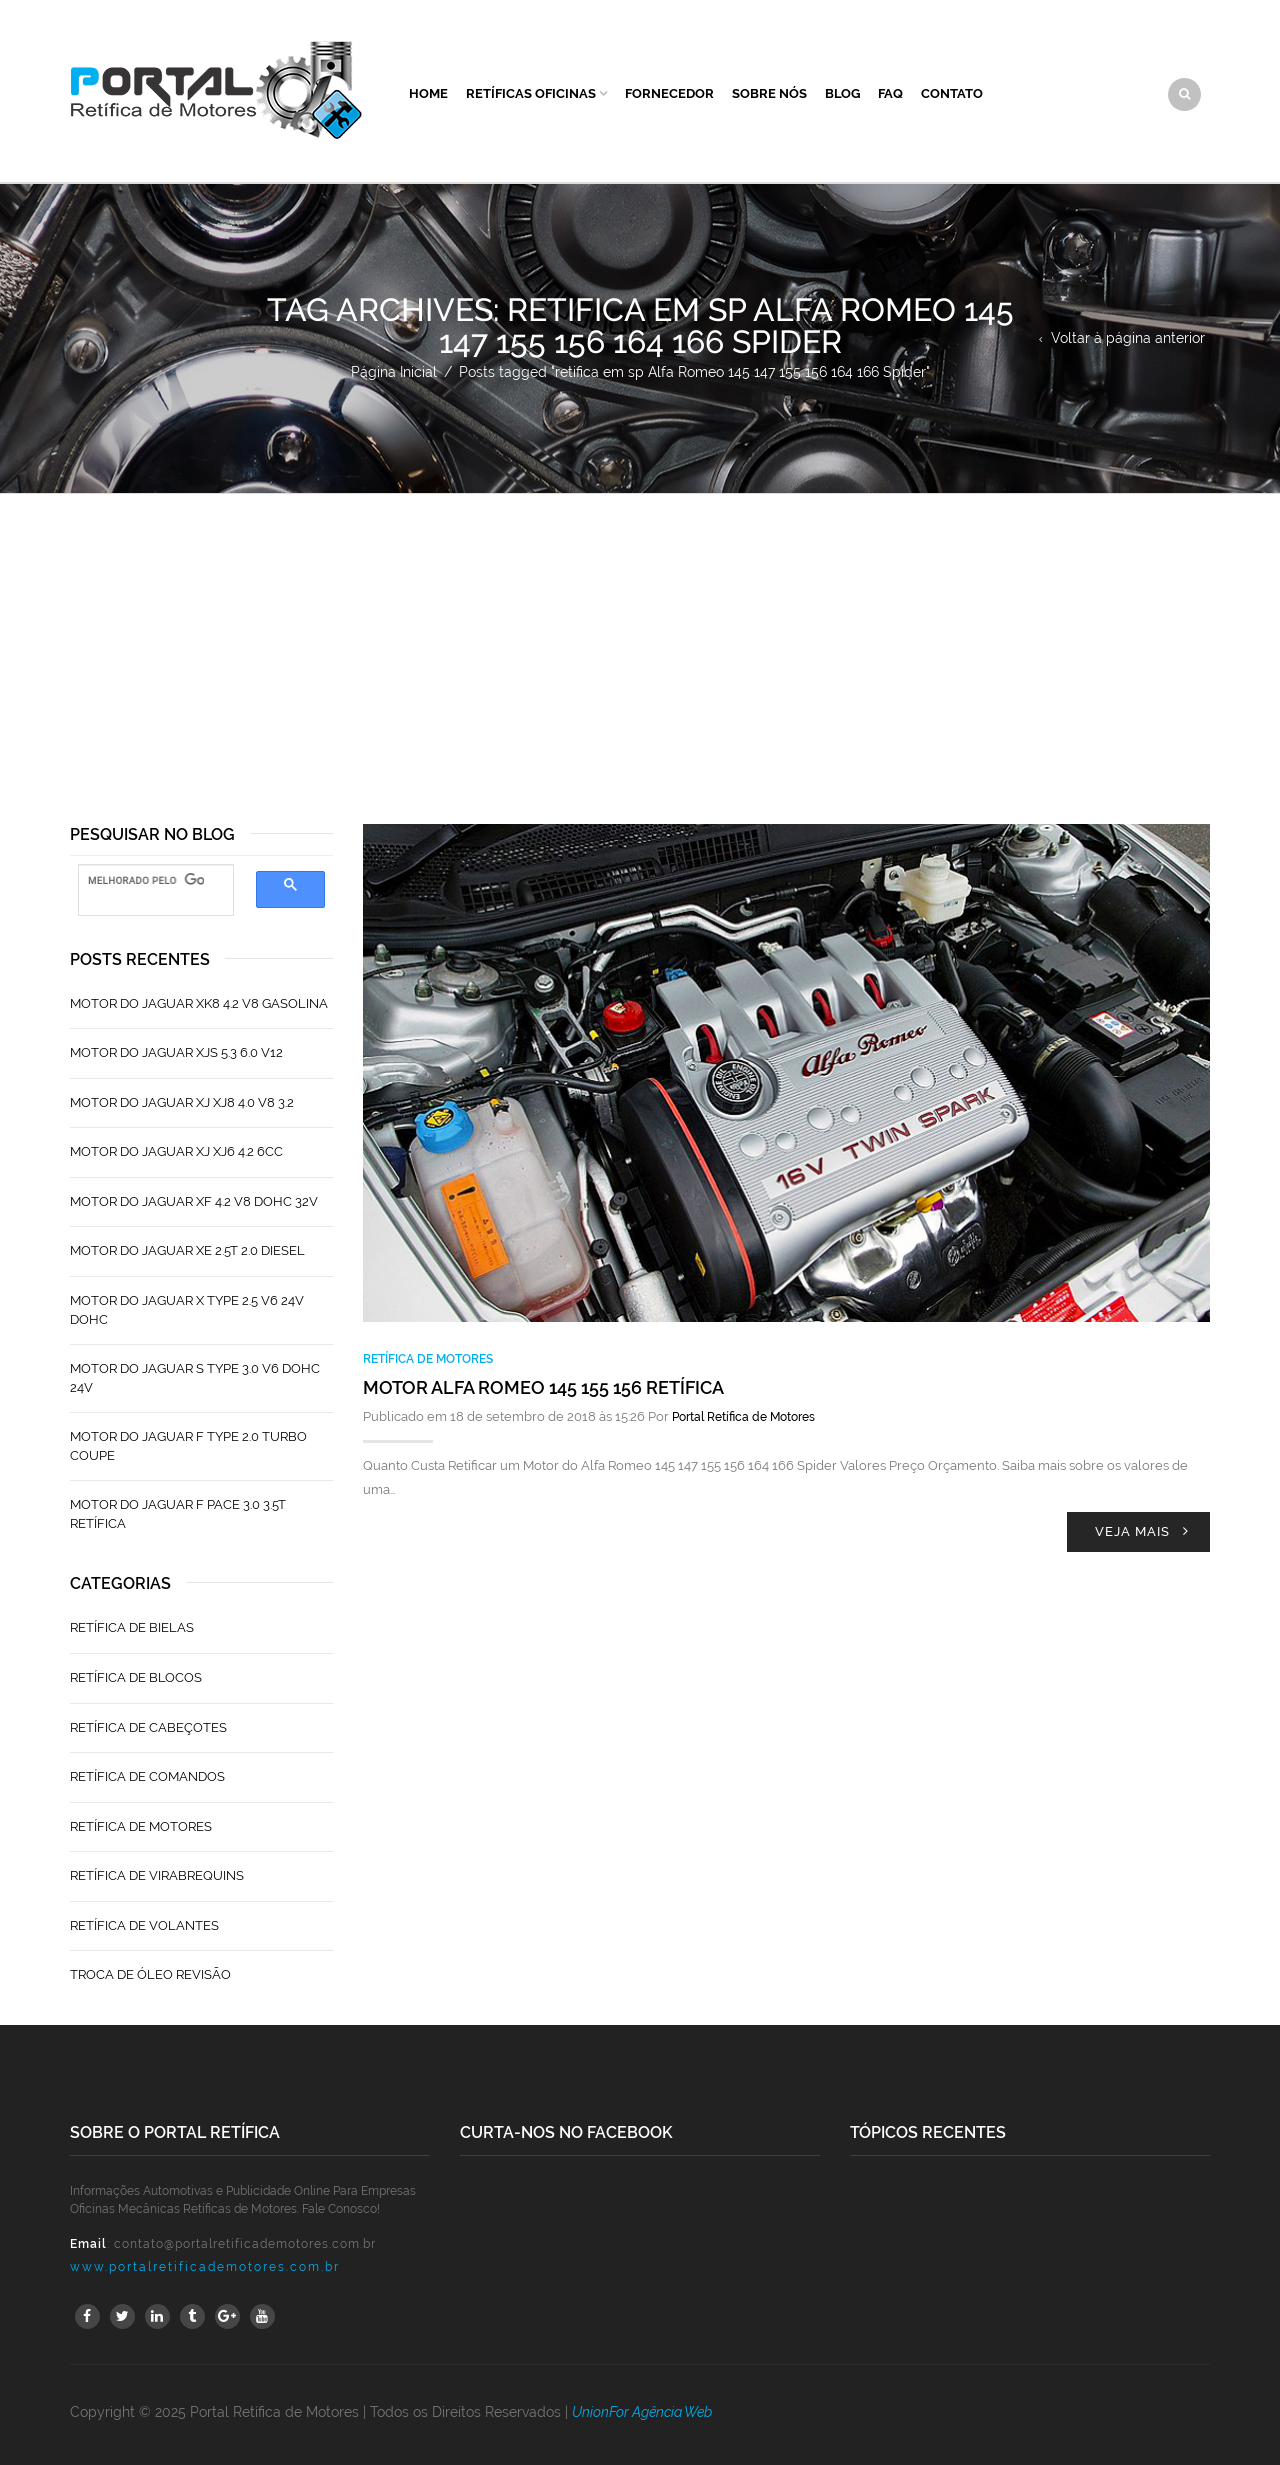 The height and width of the screenshot is (2465, 1280). What do you see at coordinates (199, 1003) in the screenshot?
I see `Motor do Jaguar XK8 4.2 V8 Gasolina` at bounding box center [199, 1003].